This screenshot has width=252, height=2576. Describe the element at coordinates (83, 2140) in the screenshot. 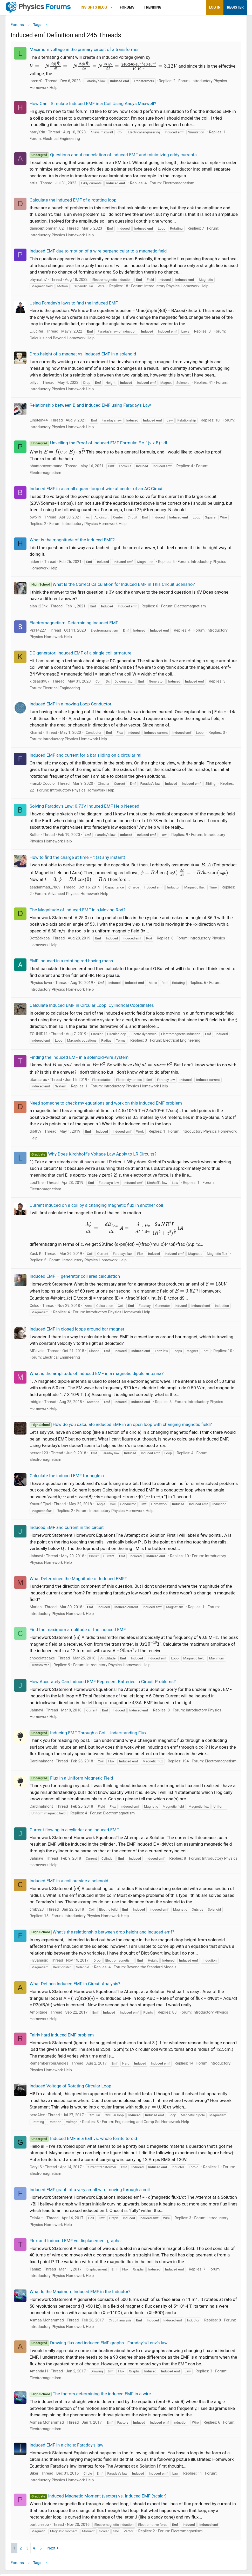

I see `Induced EMF in a half vs. whole ferrite toroid` at that location.